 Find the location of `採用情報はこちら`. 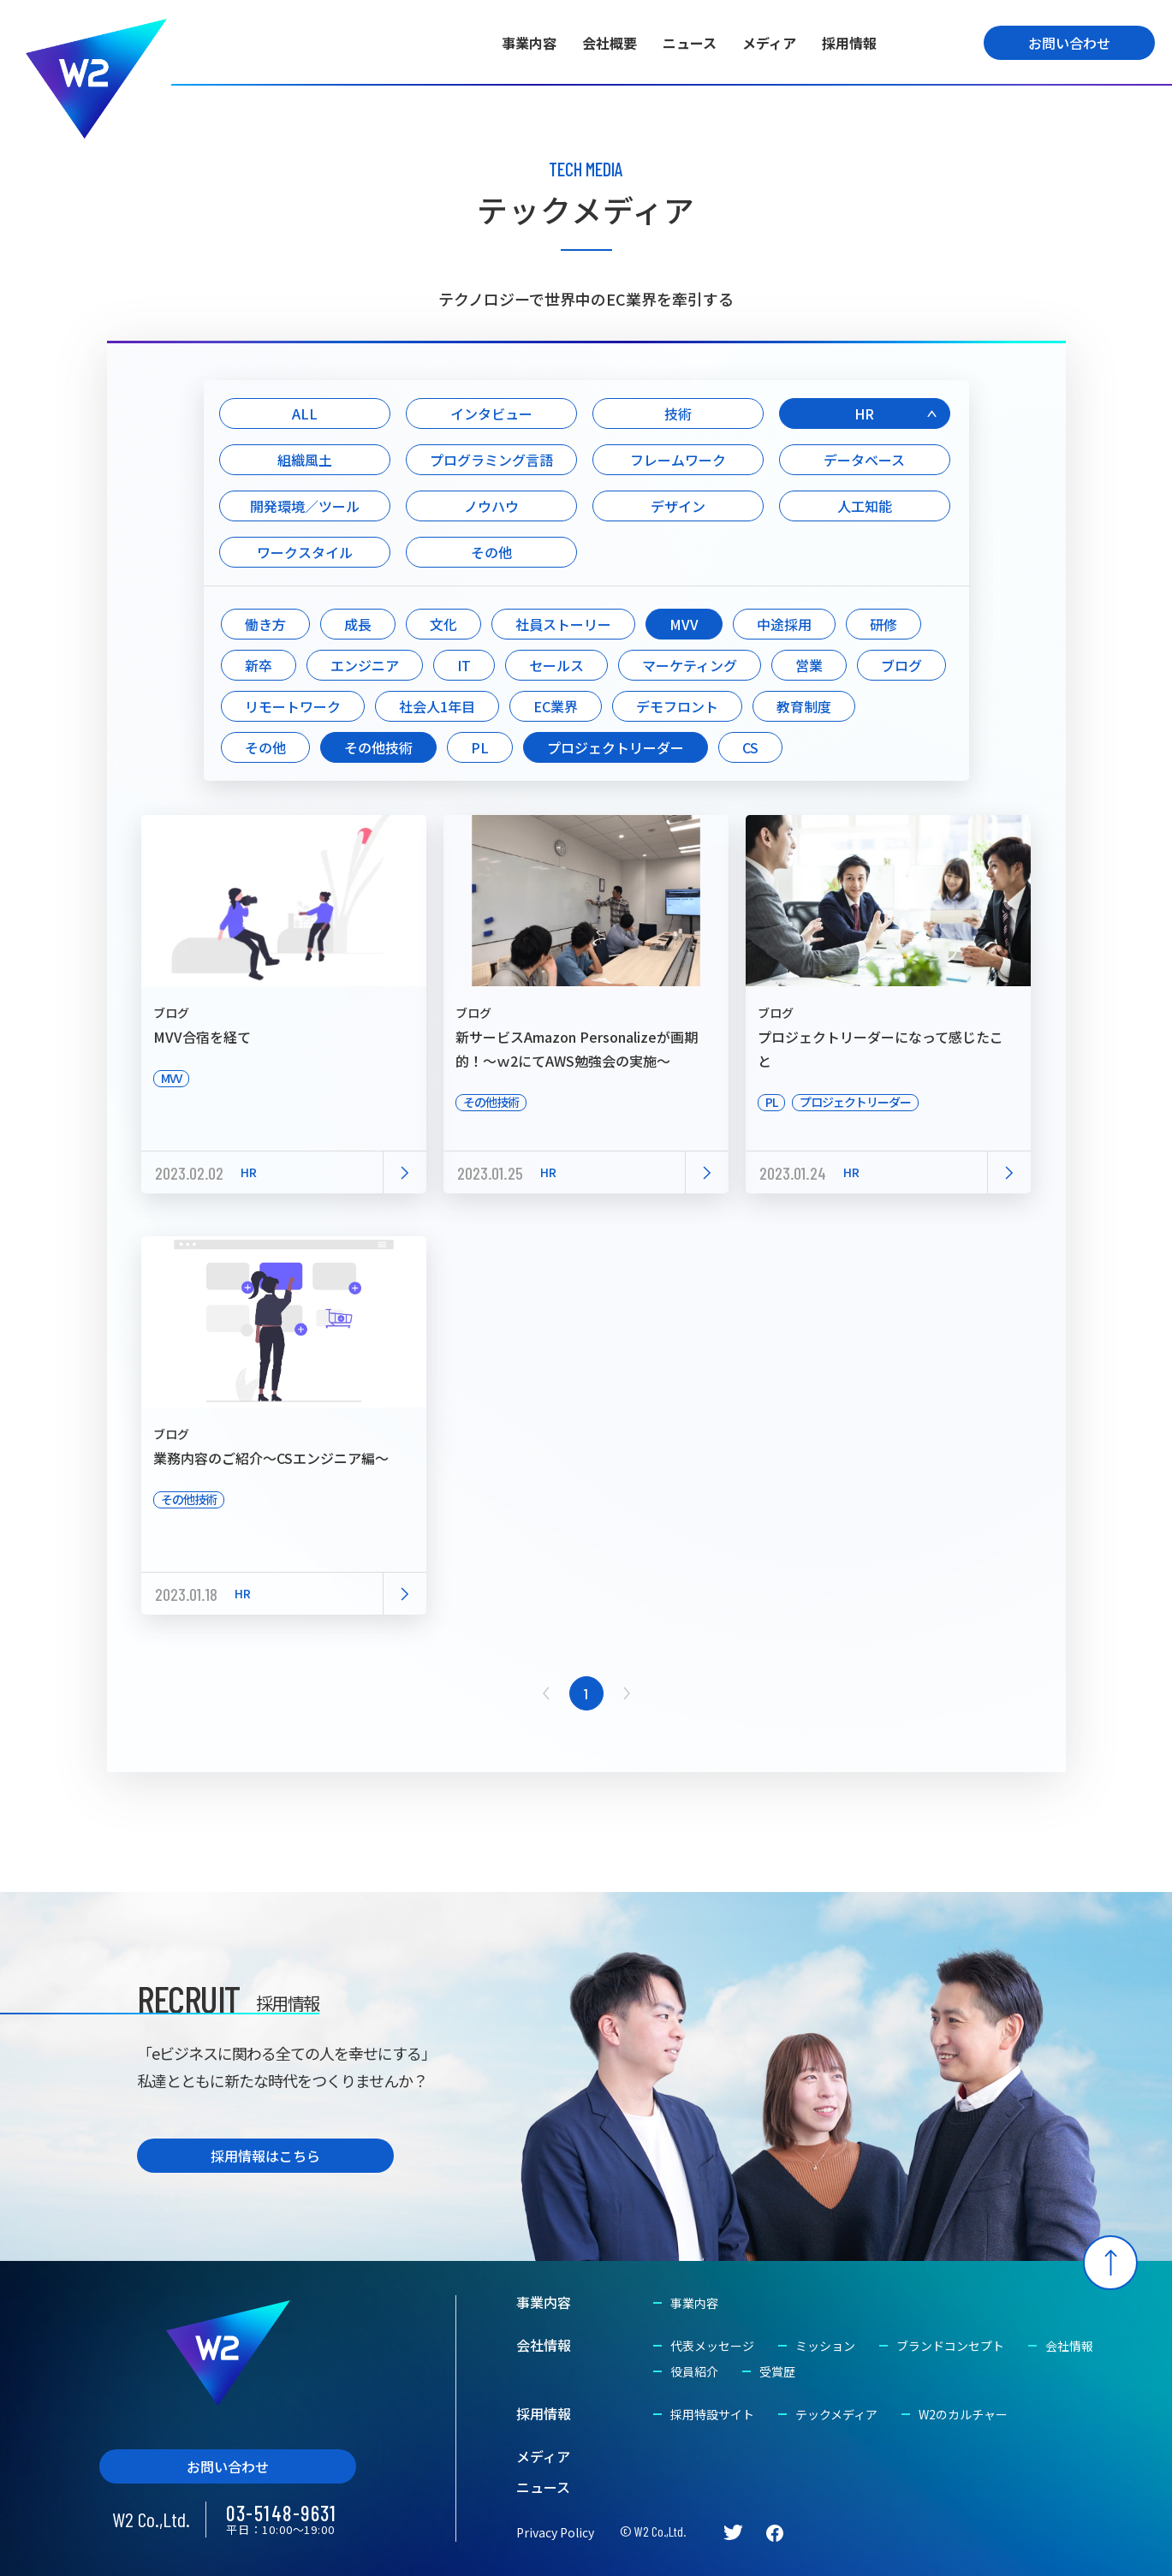

採用情報はこちら is located at coordinates (265, 2155).